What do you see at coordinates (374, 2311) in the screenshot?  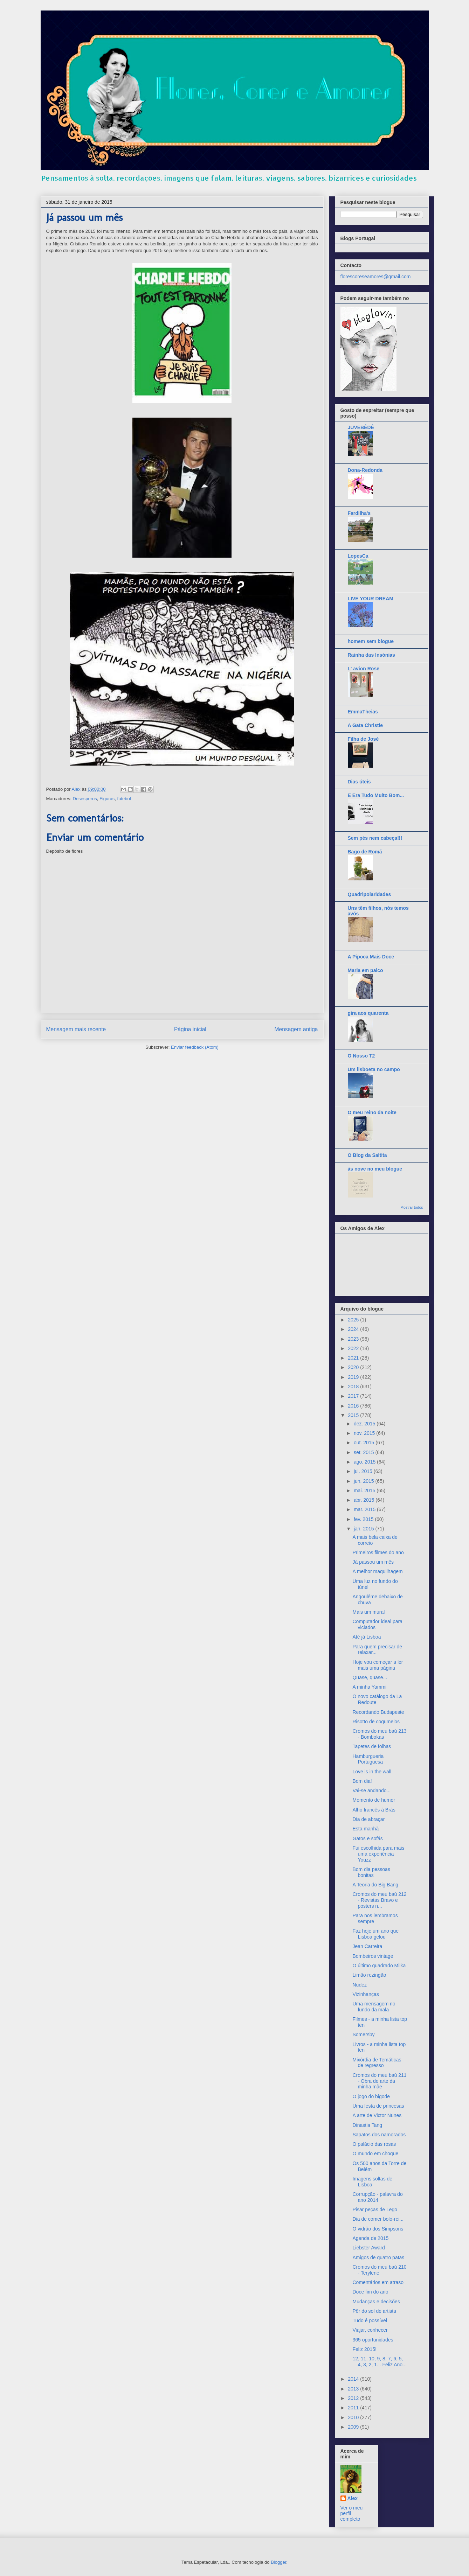 I see `Pôr do sol de artista` at bounding box center [374, 2311].